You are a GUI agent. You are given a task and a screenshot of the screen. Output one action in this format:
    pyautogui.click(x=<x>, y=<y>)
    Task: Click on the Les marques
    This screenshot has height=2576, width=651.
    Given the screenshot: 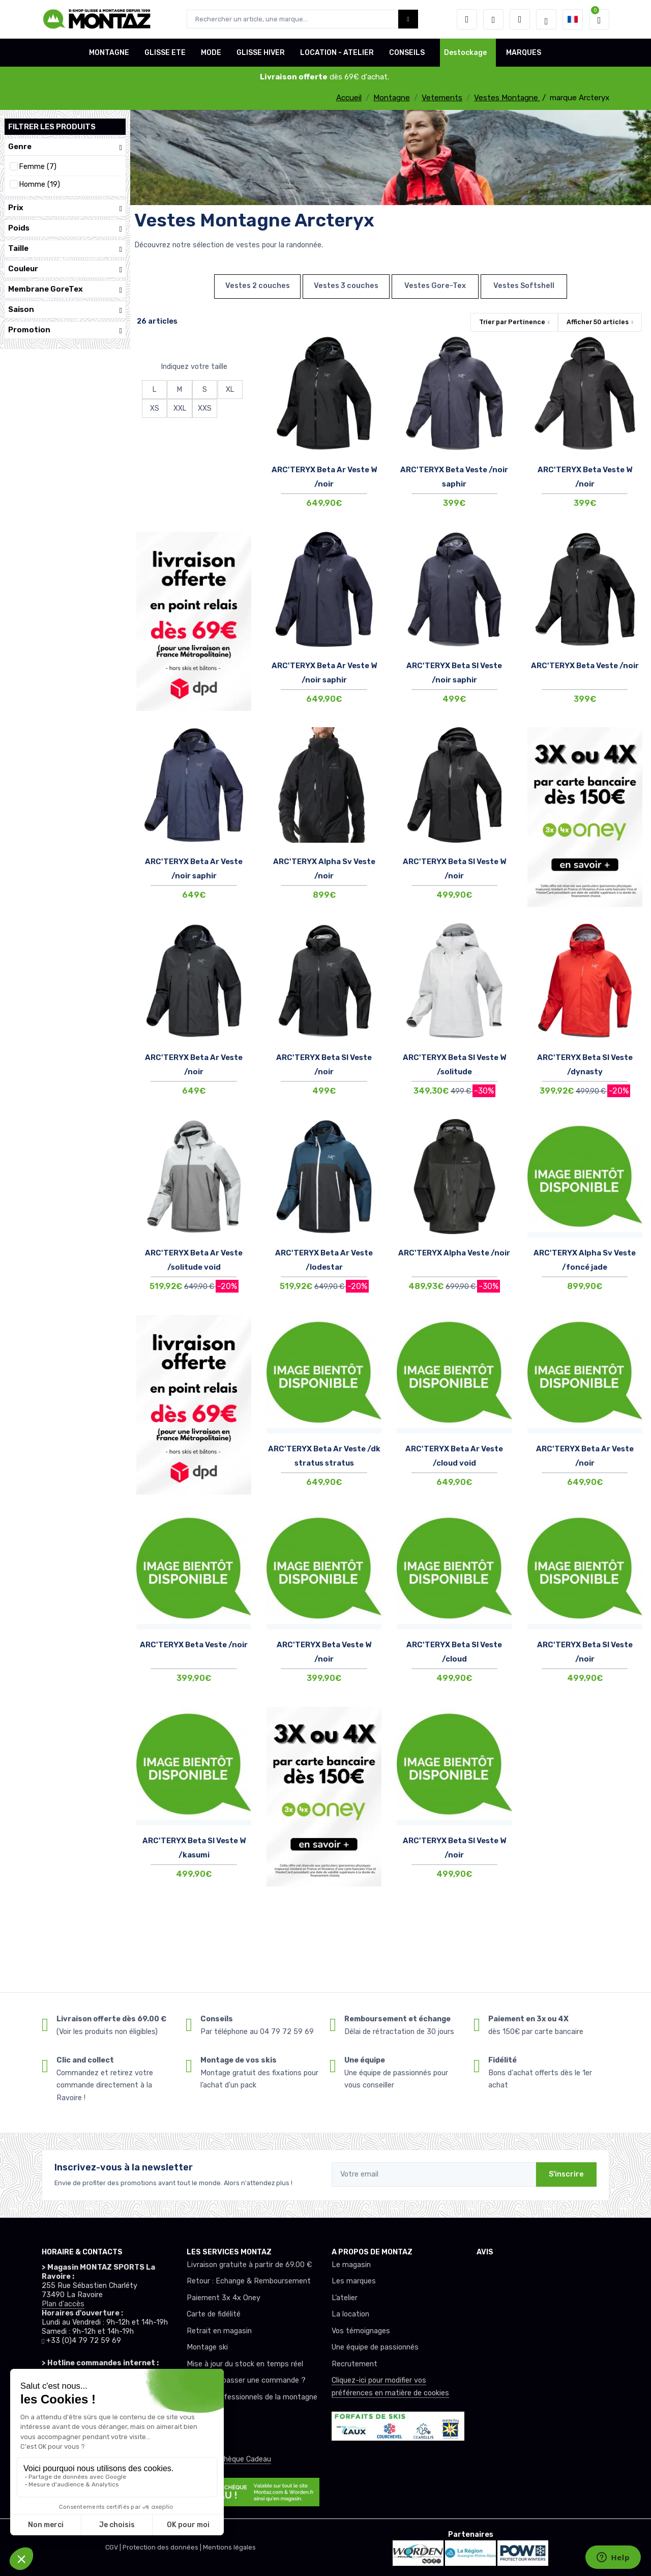 What is the action you would take?
    pyautogui.click(x=354, y=2281)
    